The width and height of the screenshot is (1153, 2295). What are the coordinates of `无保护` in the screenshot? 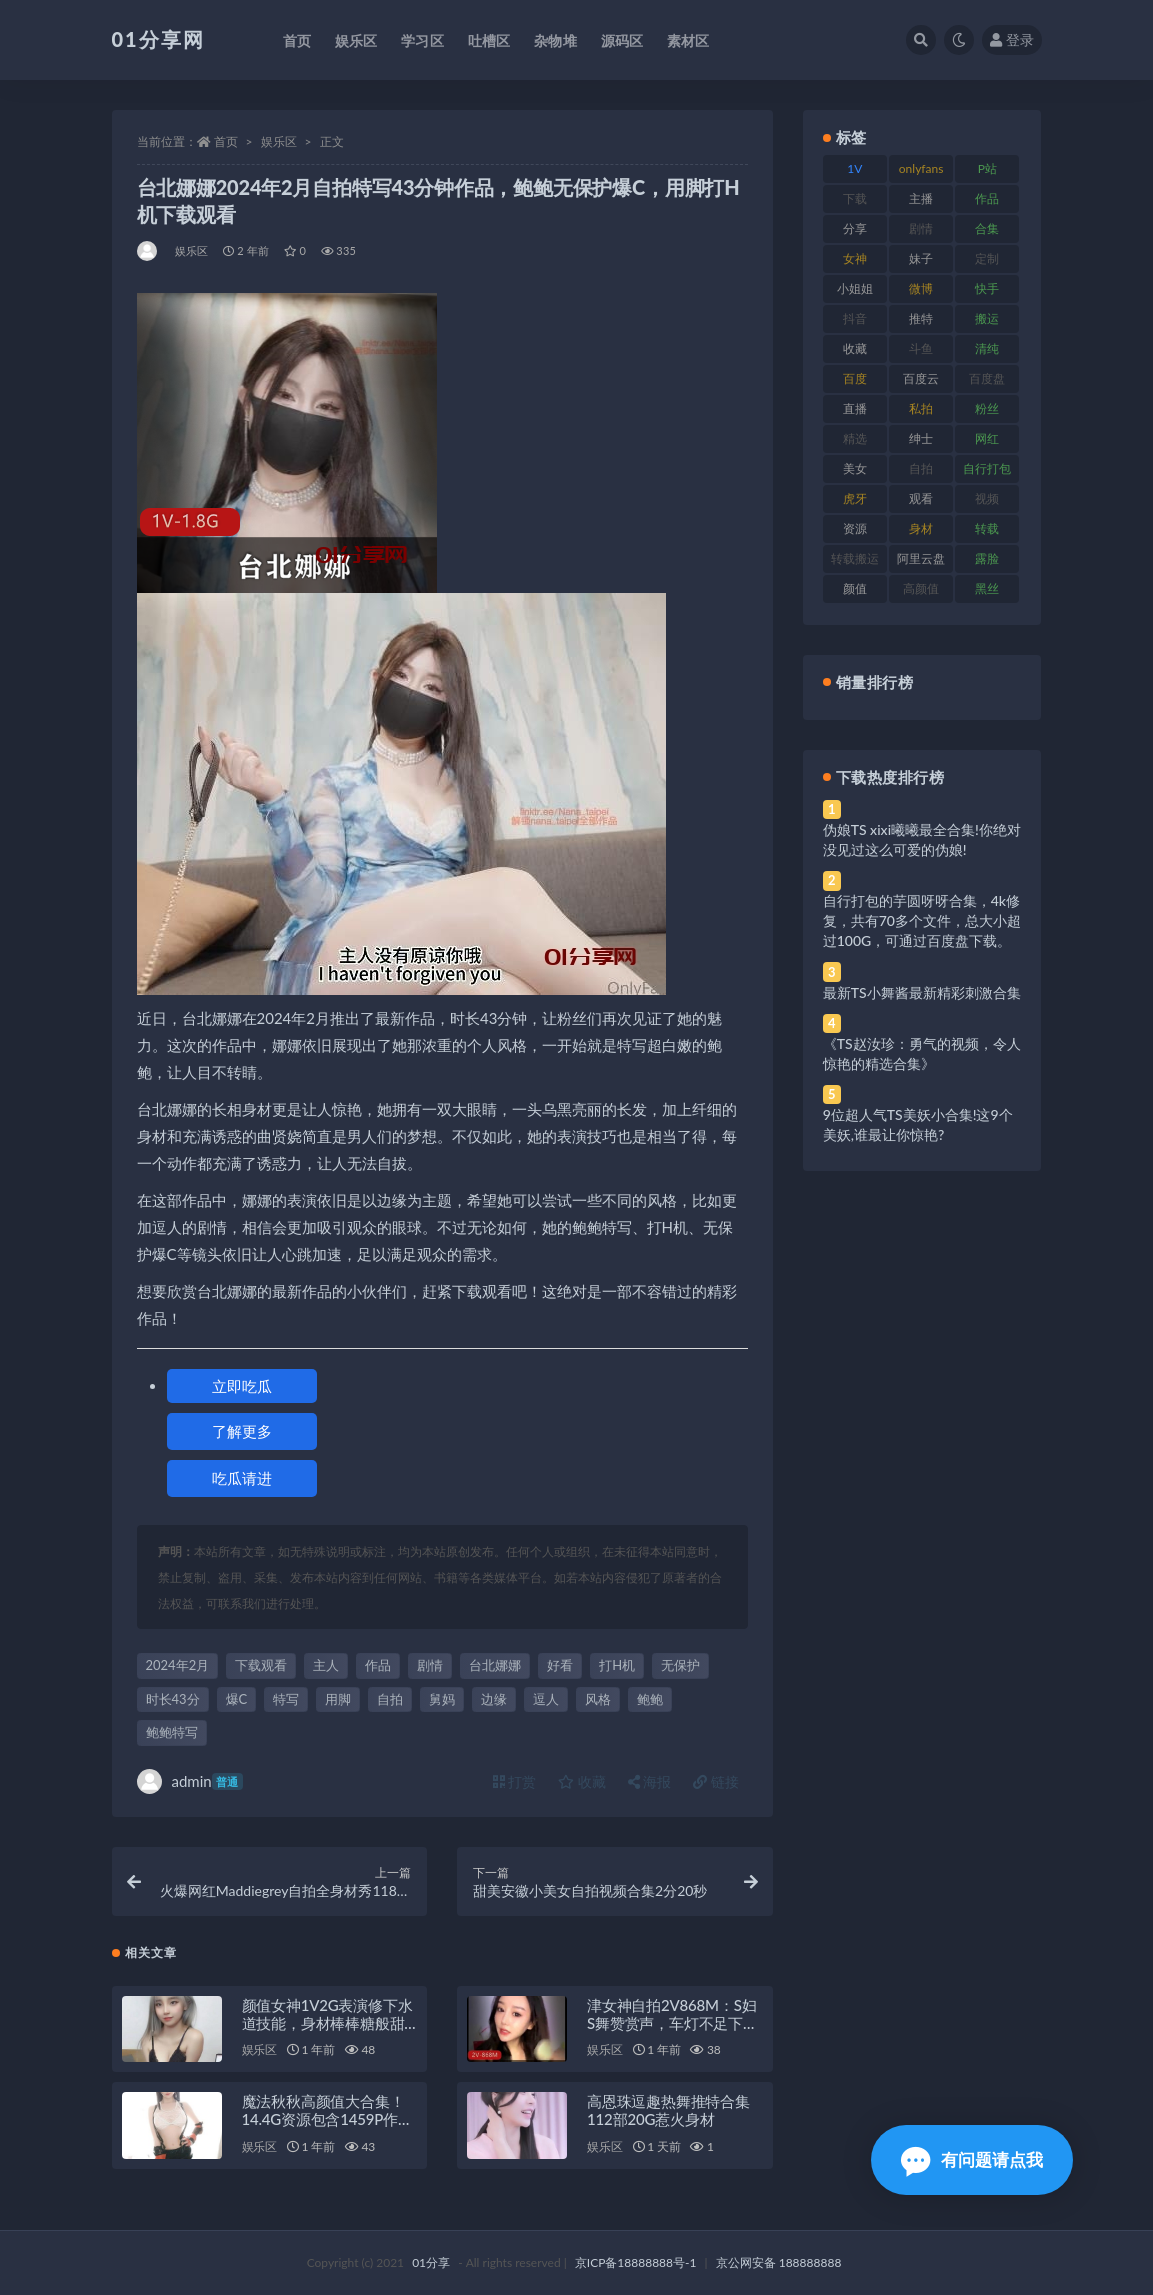 It's located at (680, 1665).